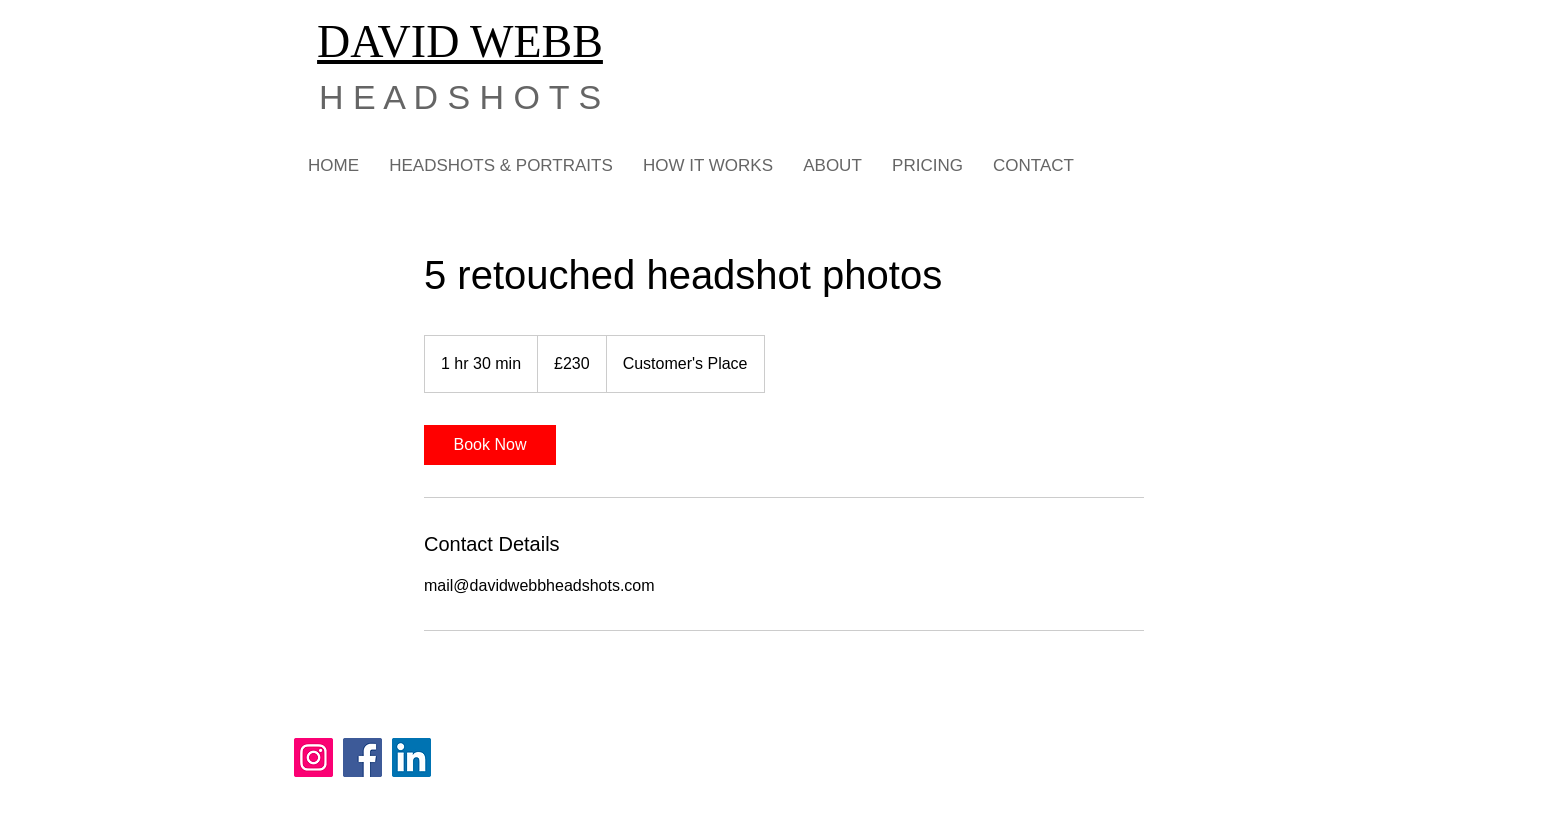  I want to click on [Facebook], so click(362, 757).